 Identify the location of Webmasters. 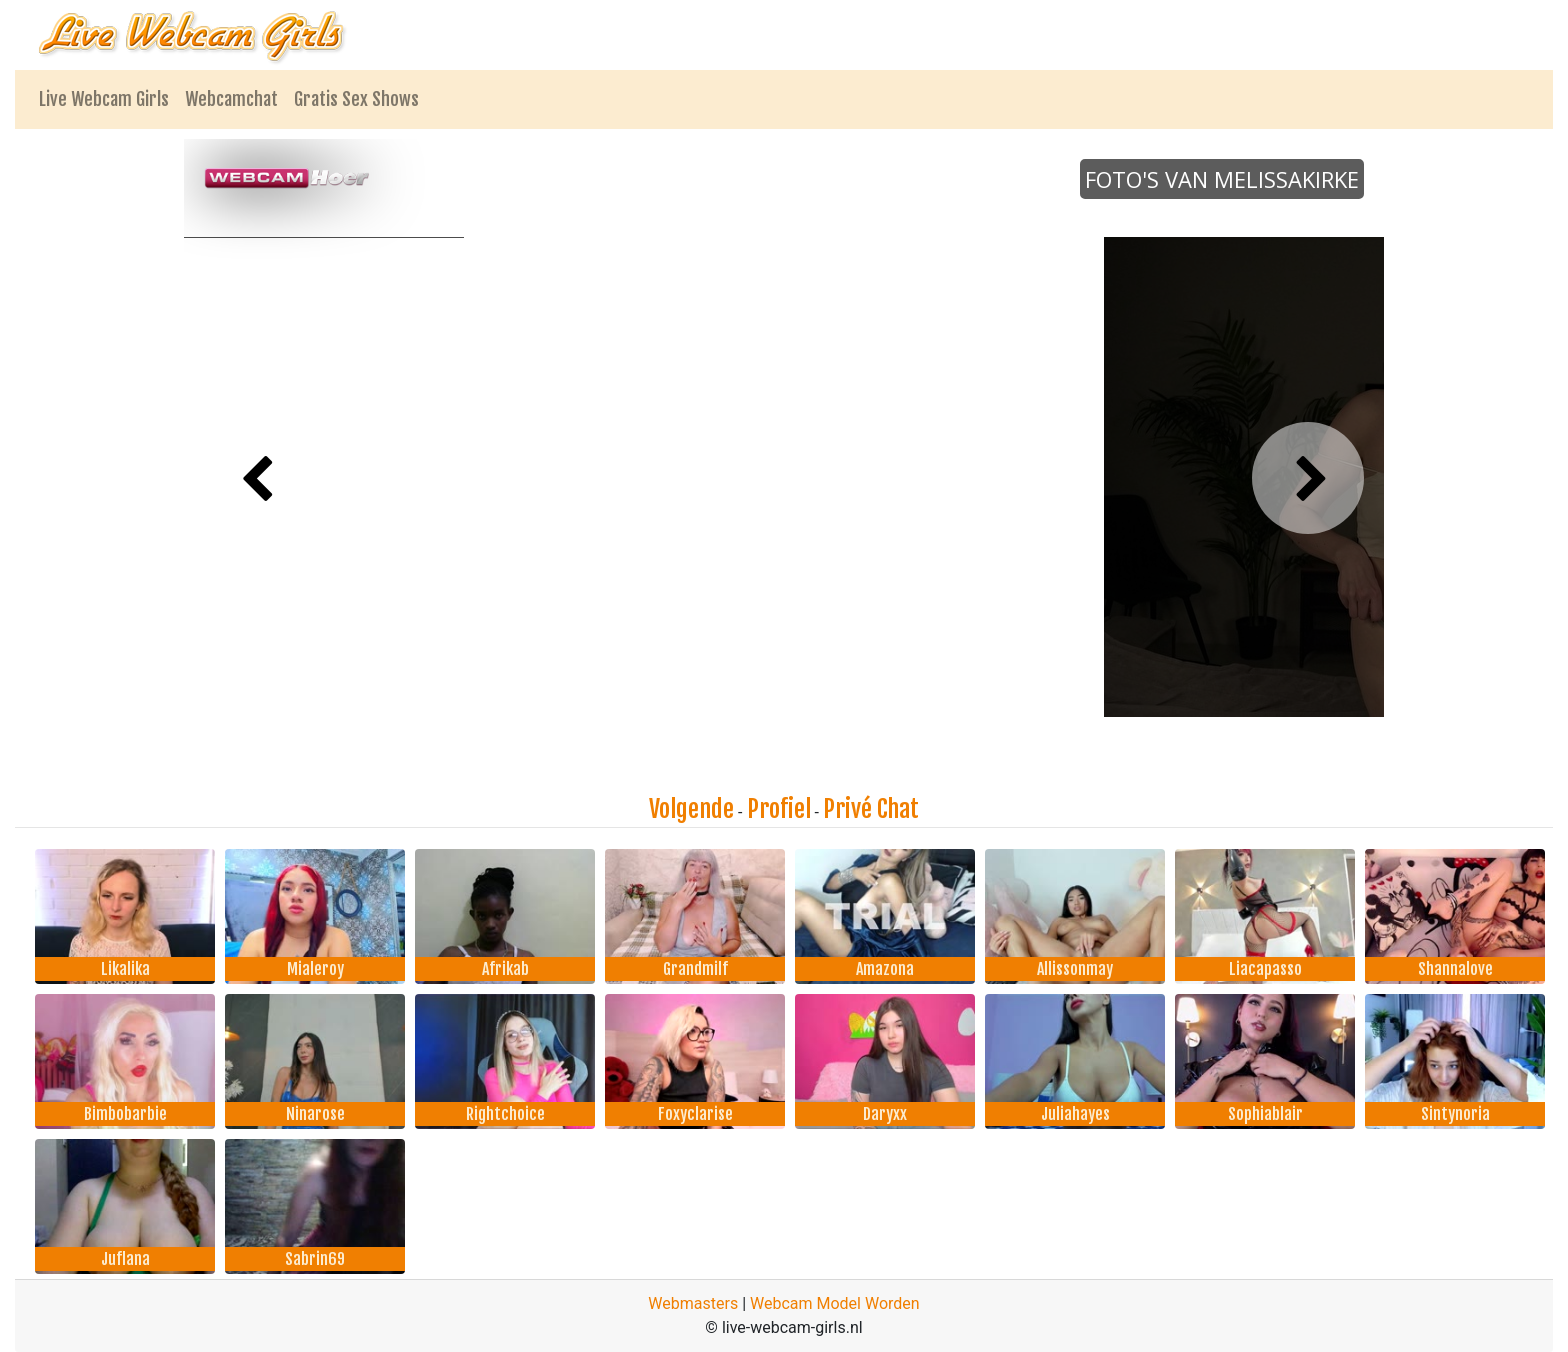
(693, 1303).